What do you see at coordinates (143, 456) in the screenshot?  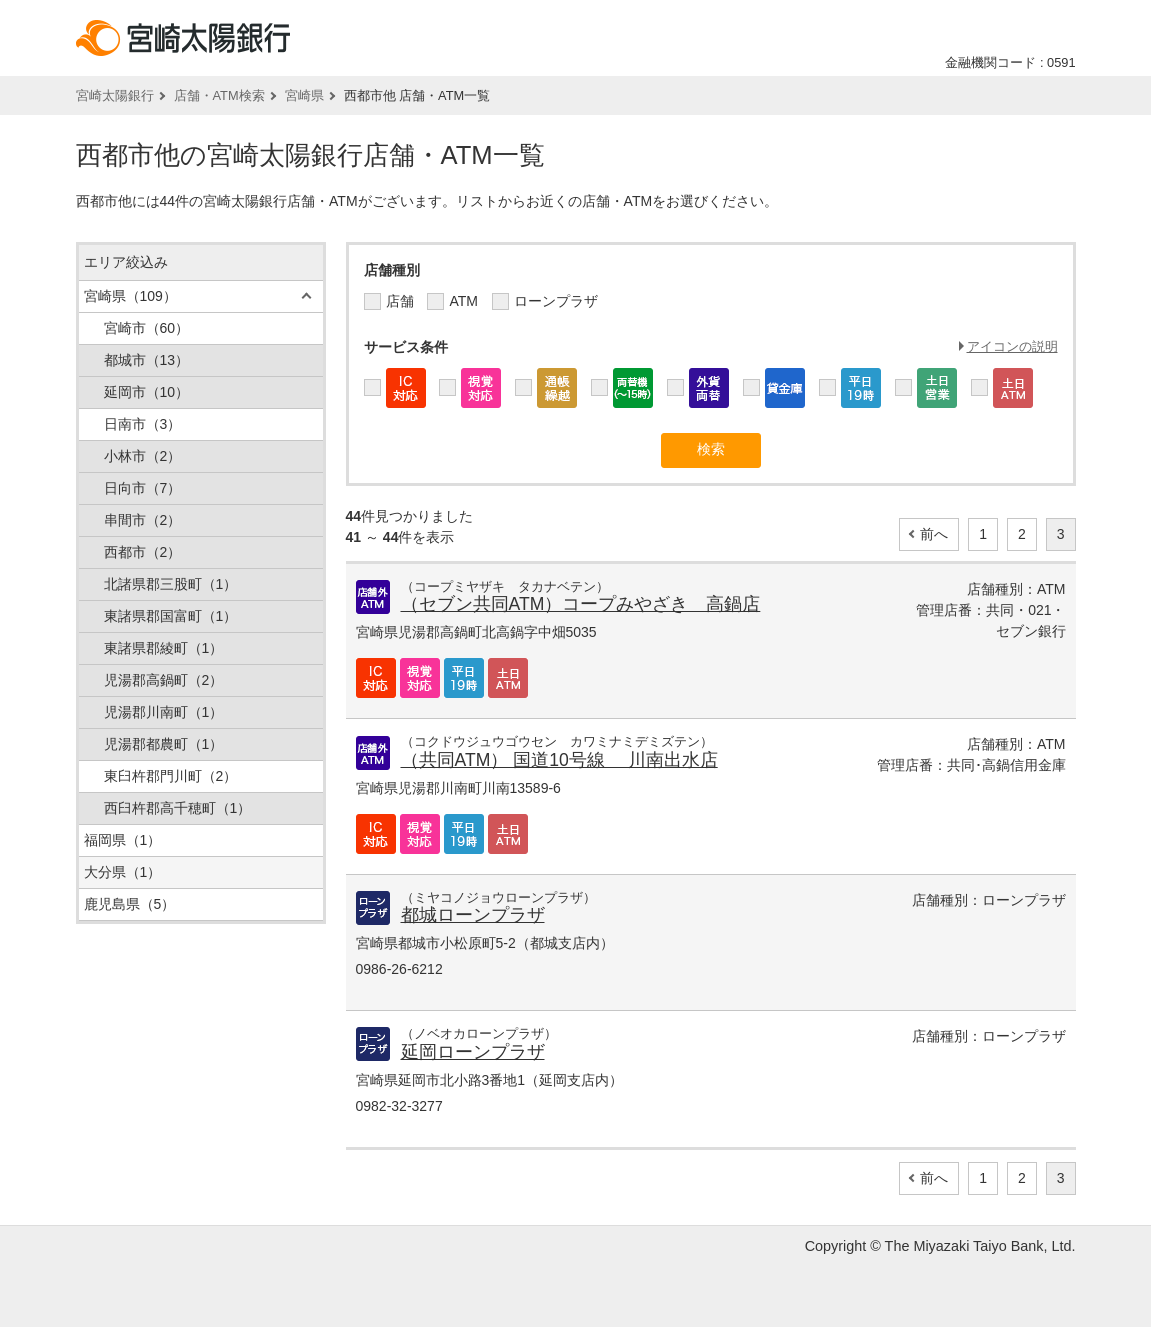 I see `小林市` at bounding box center [143, 456].